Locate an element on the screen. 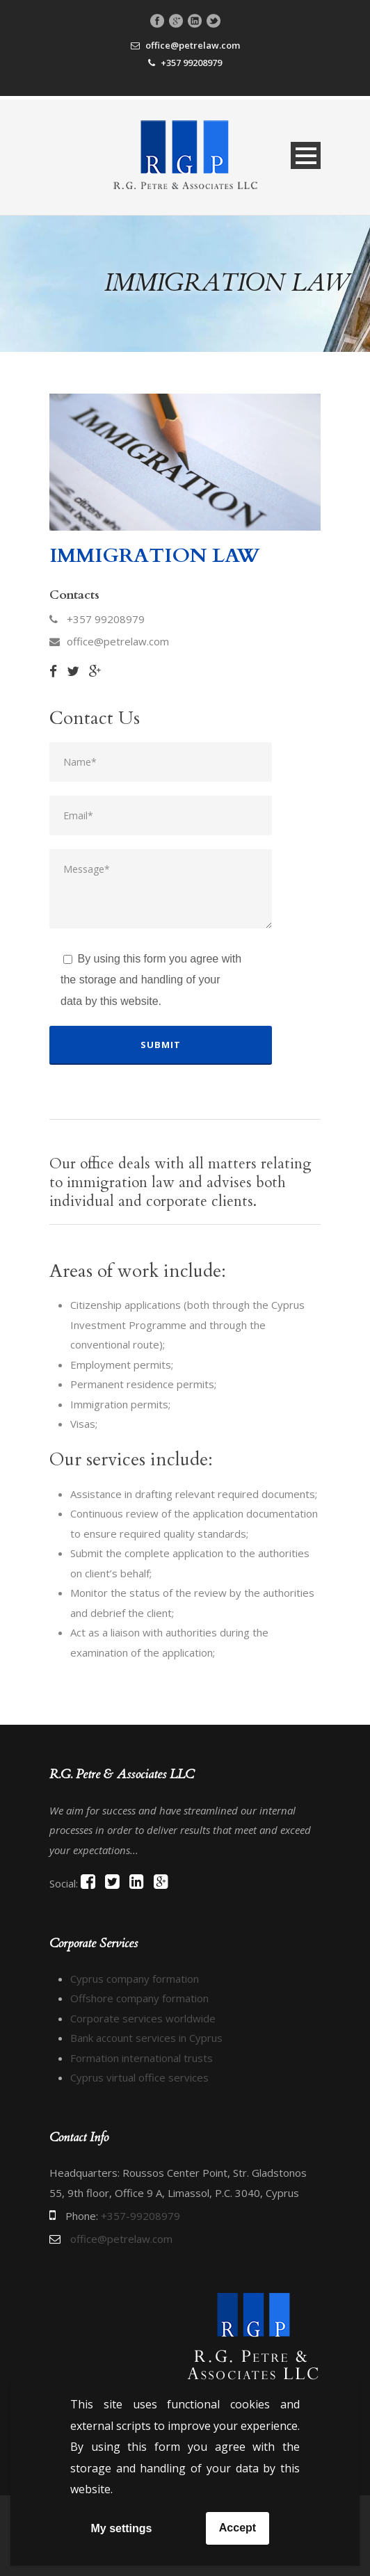 This screenshot has height=2576, width=370. My settings is located at coordinates (121, 2528).